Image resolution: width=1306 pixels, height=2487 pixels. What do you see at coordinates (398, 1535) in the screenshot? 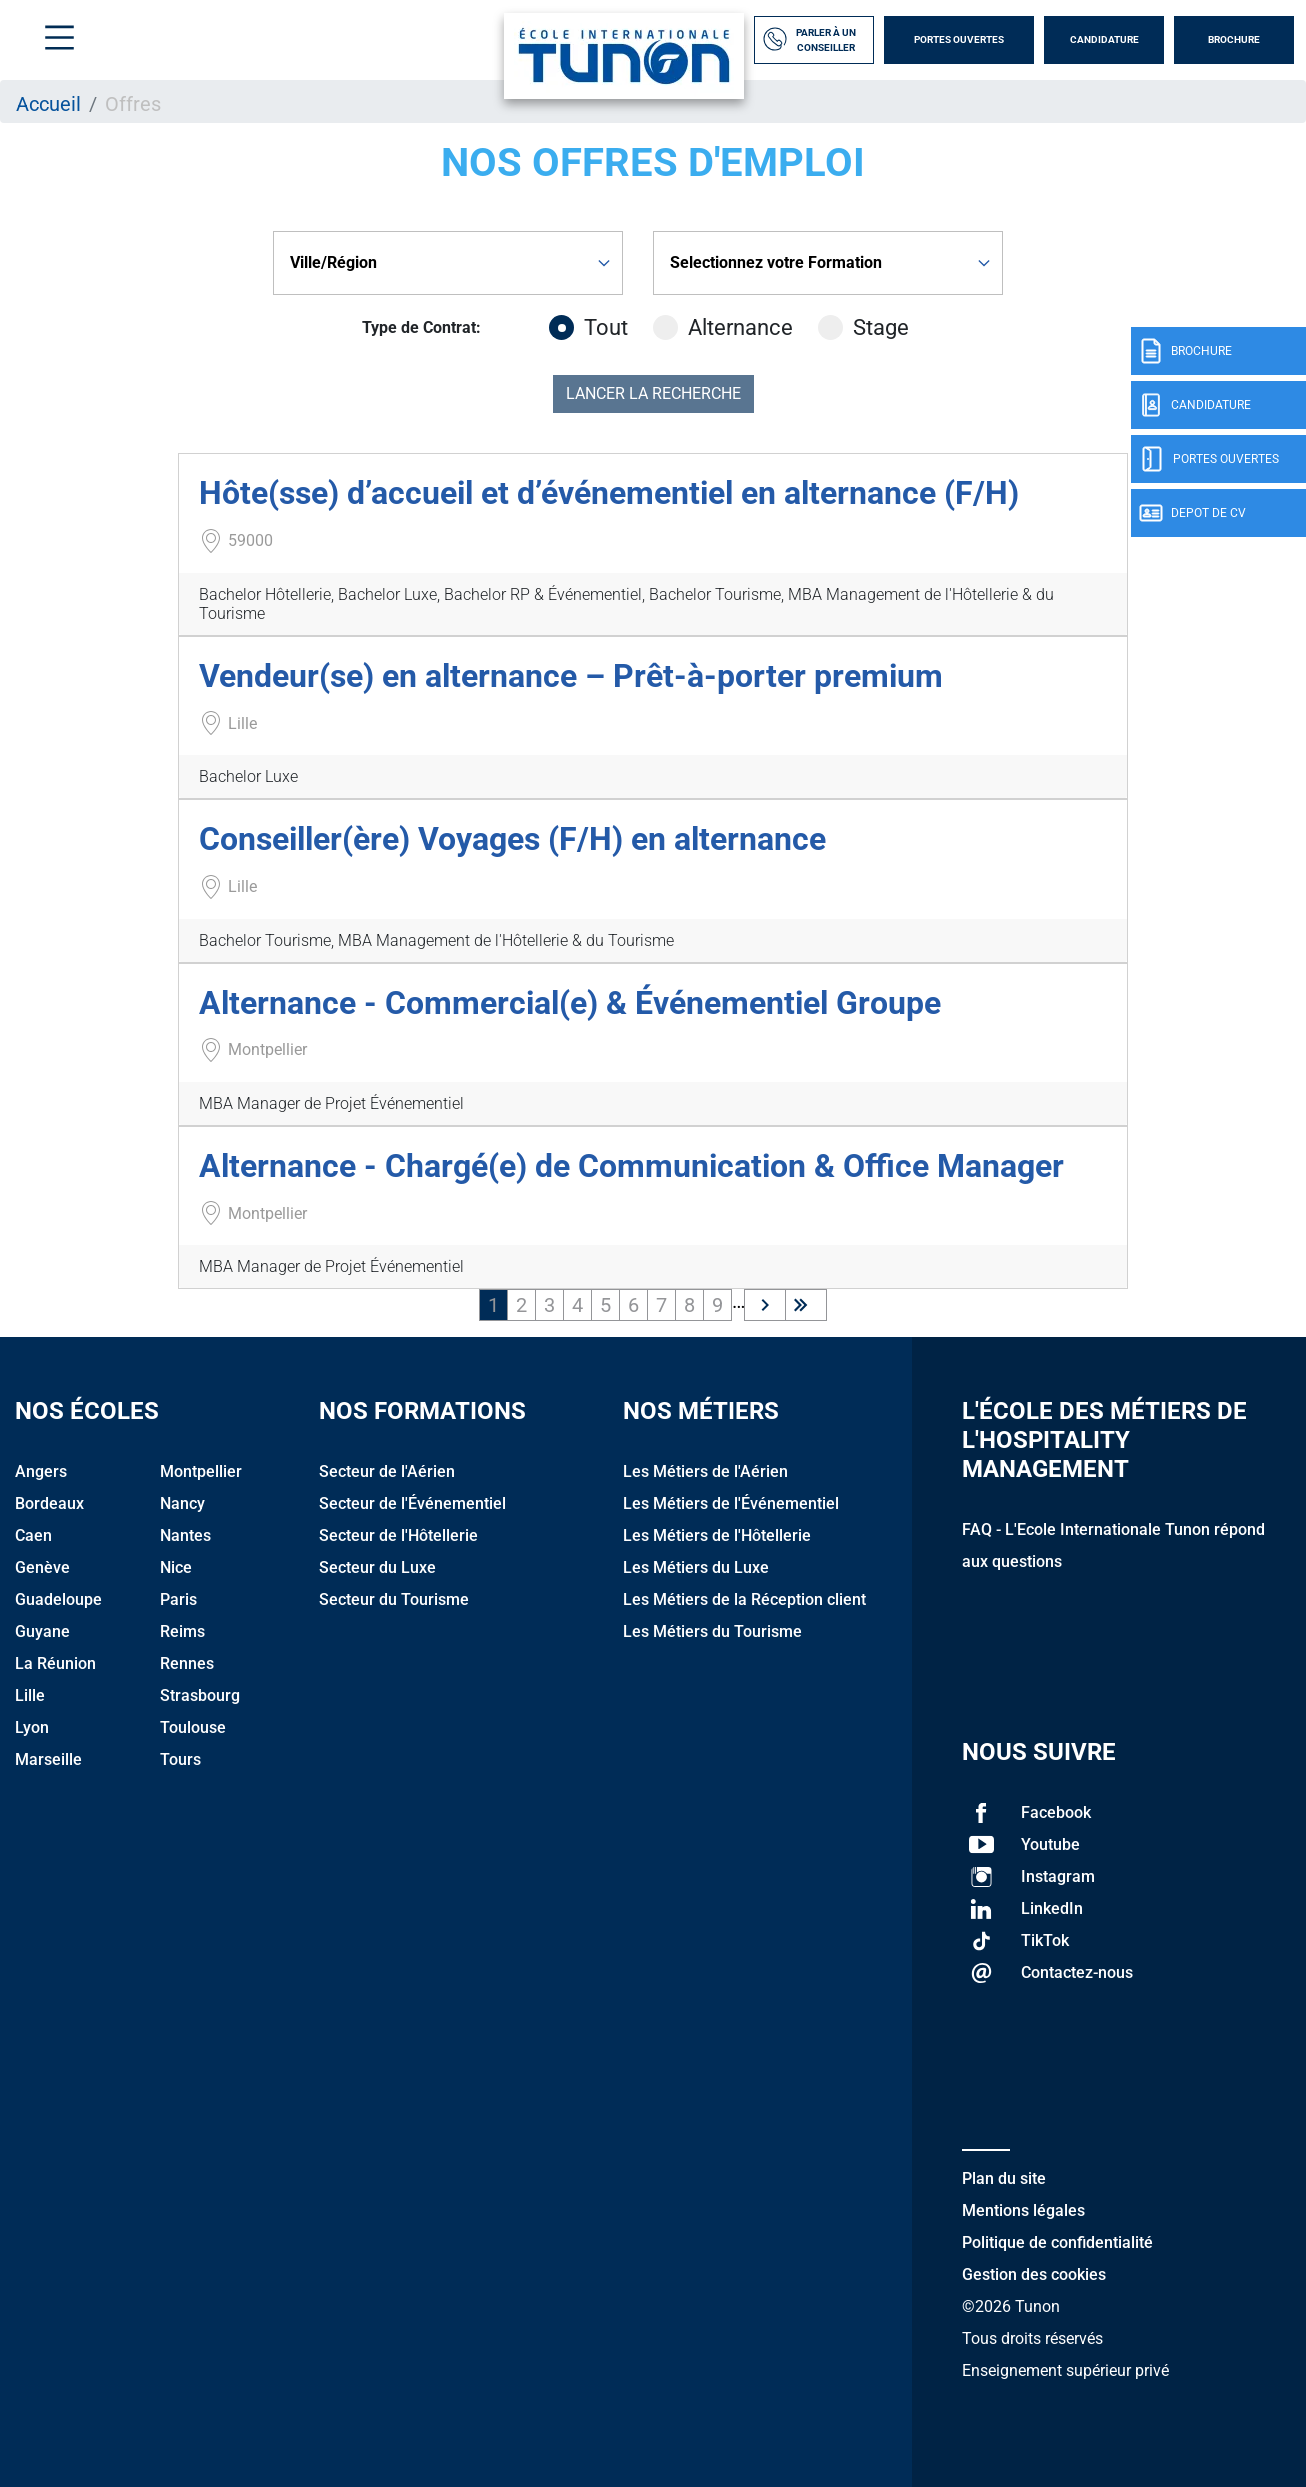
I see `Secteur de l'Hôtellerie` at bounding box center [398, 1535].